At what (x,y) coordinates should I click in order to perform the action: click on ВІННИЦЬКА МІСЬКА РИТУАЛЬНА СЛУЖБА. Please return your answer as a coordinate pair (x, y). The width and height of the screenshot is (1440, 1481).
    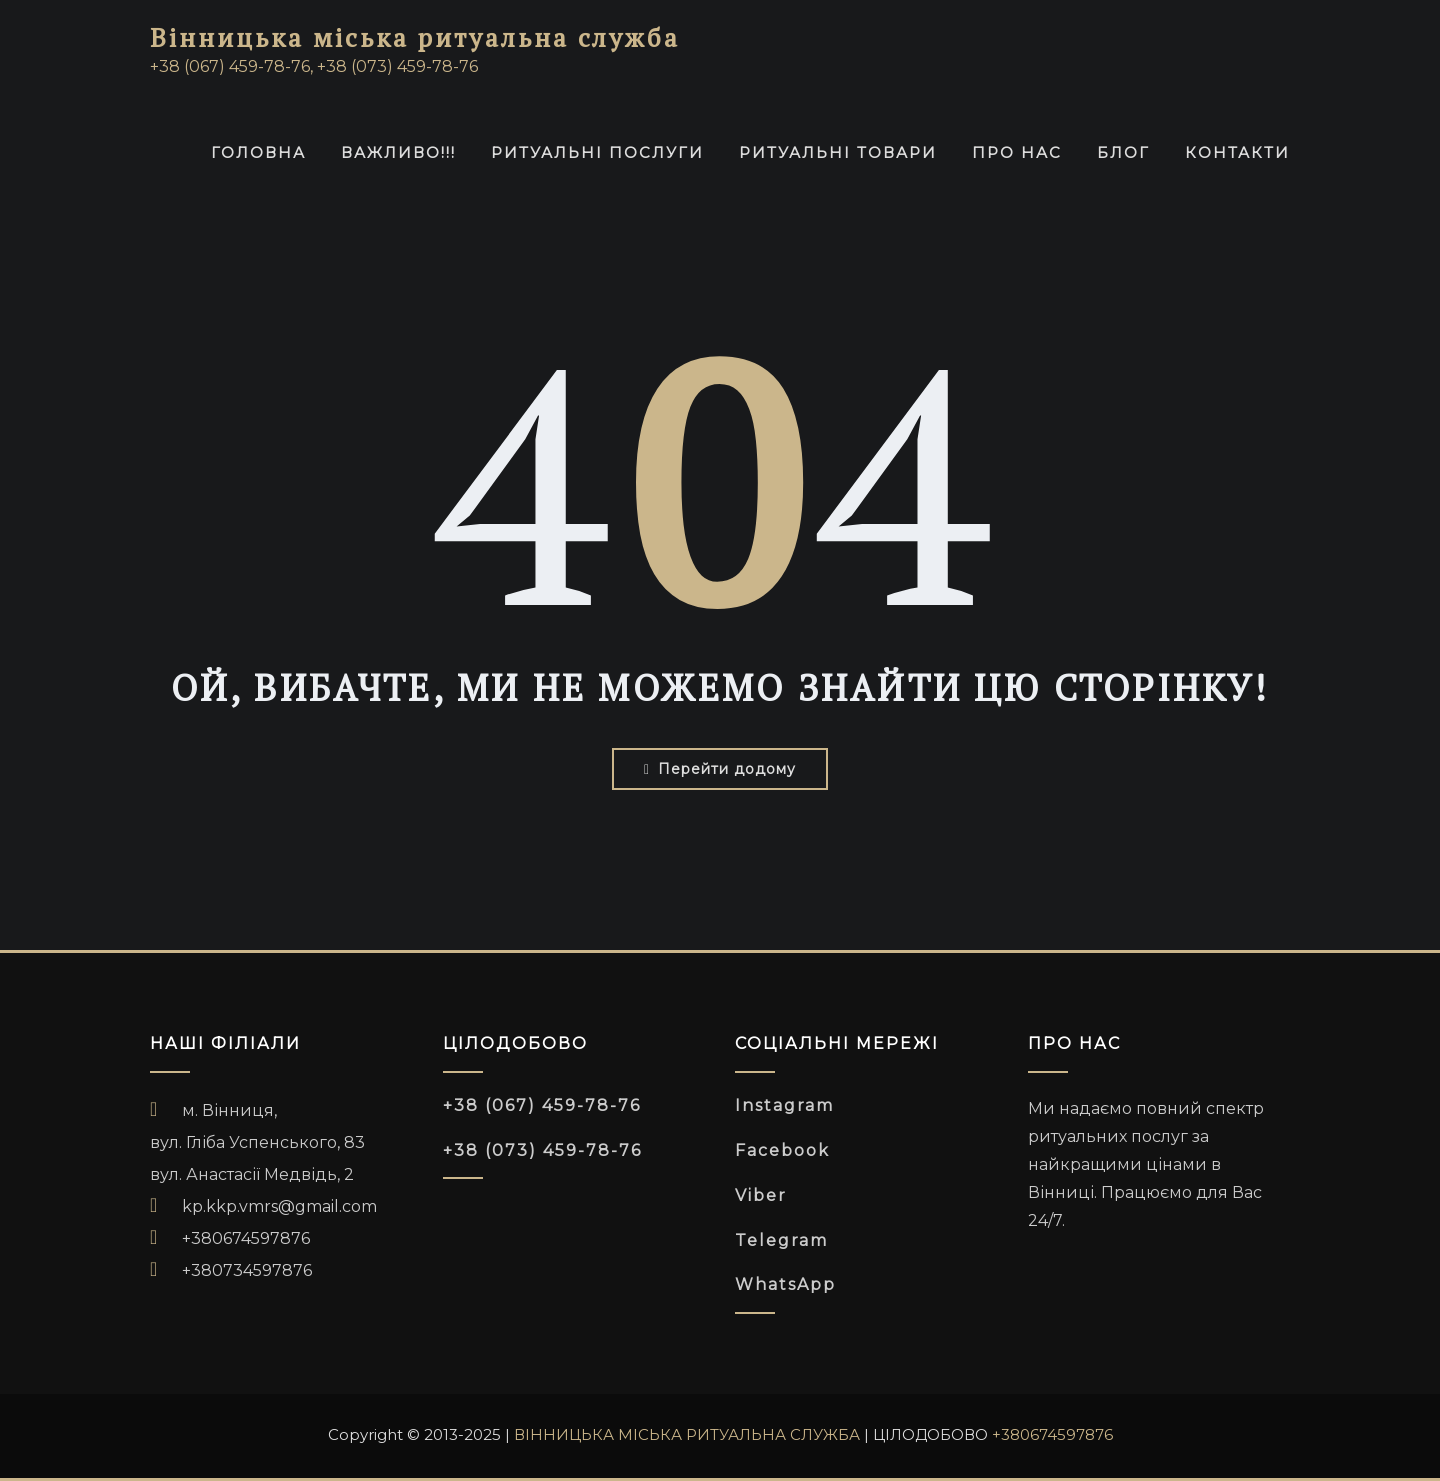
    Looking at the image, I should click on (687, 1434).